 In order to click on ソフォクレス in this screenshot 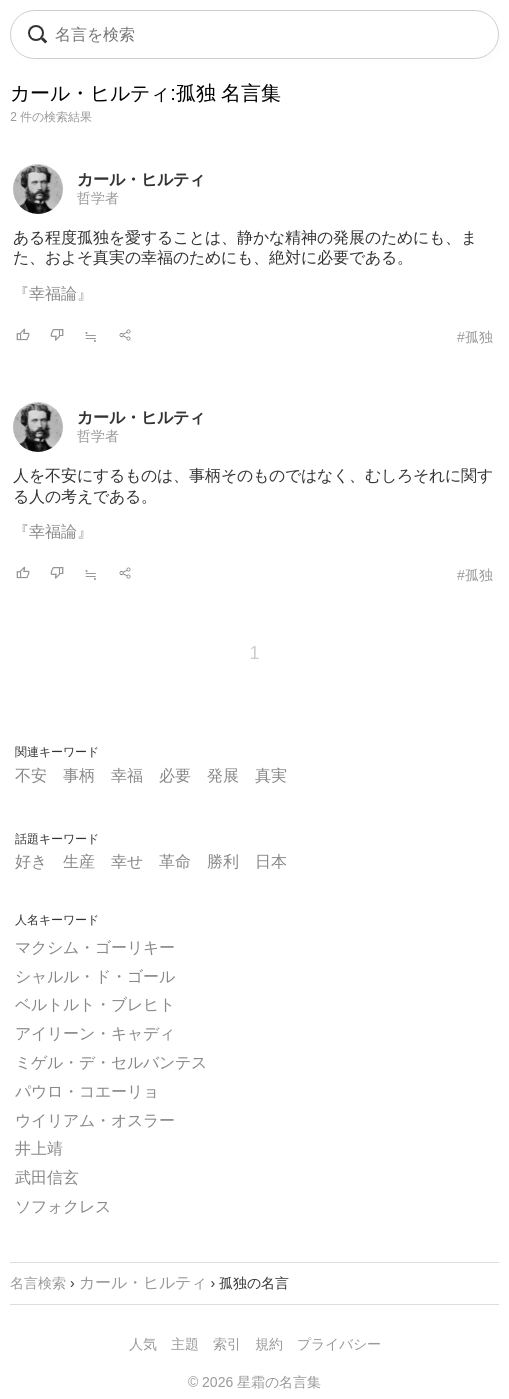, I will do `click(63, 1206)`.